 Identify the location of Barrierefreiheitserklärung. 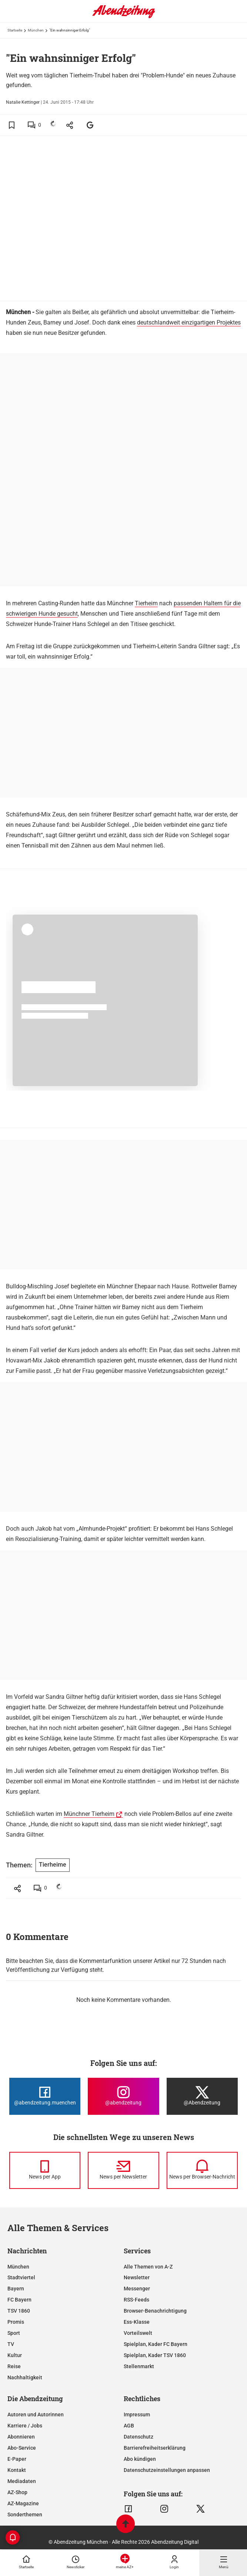
(155, 2448).